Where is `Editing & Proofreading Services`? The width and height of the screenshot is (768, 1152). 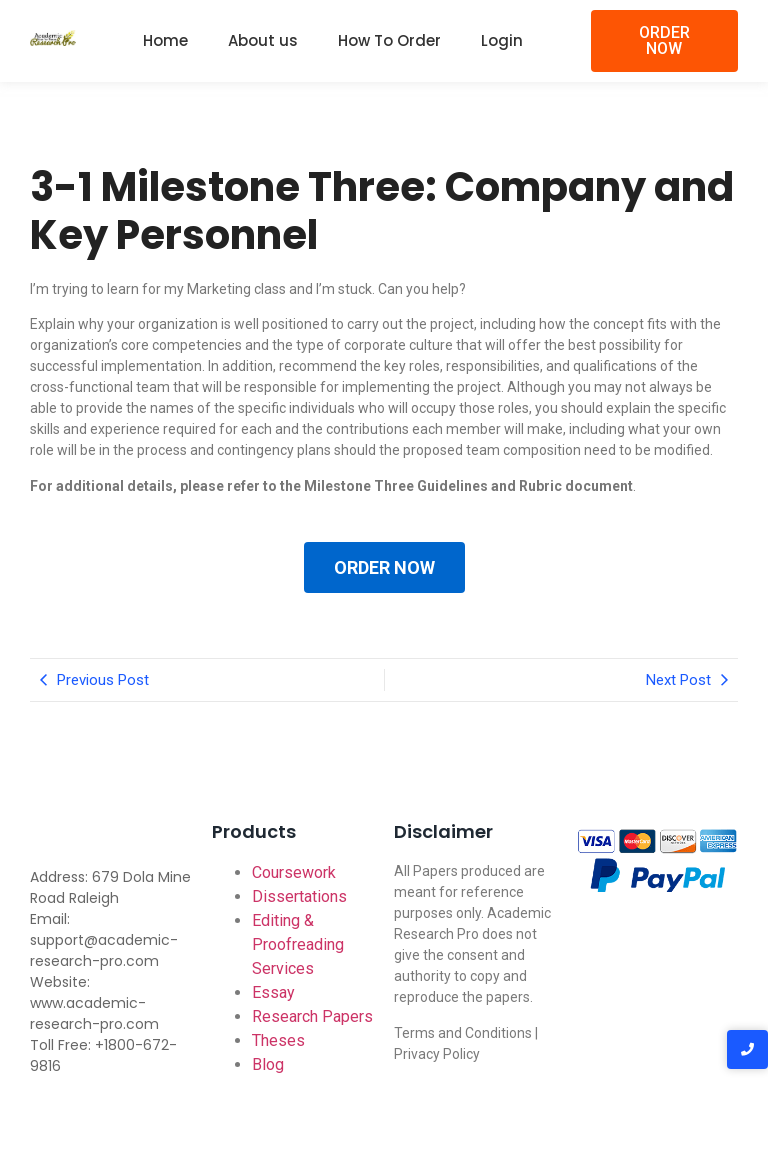 Editing & Proofreading Services is located at coordinates (298, 944).